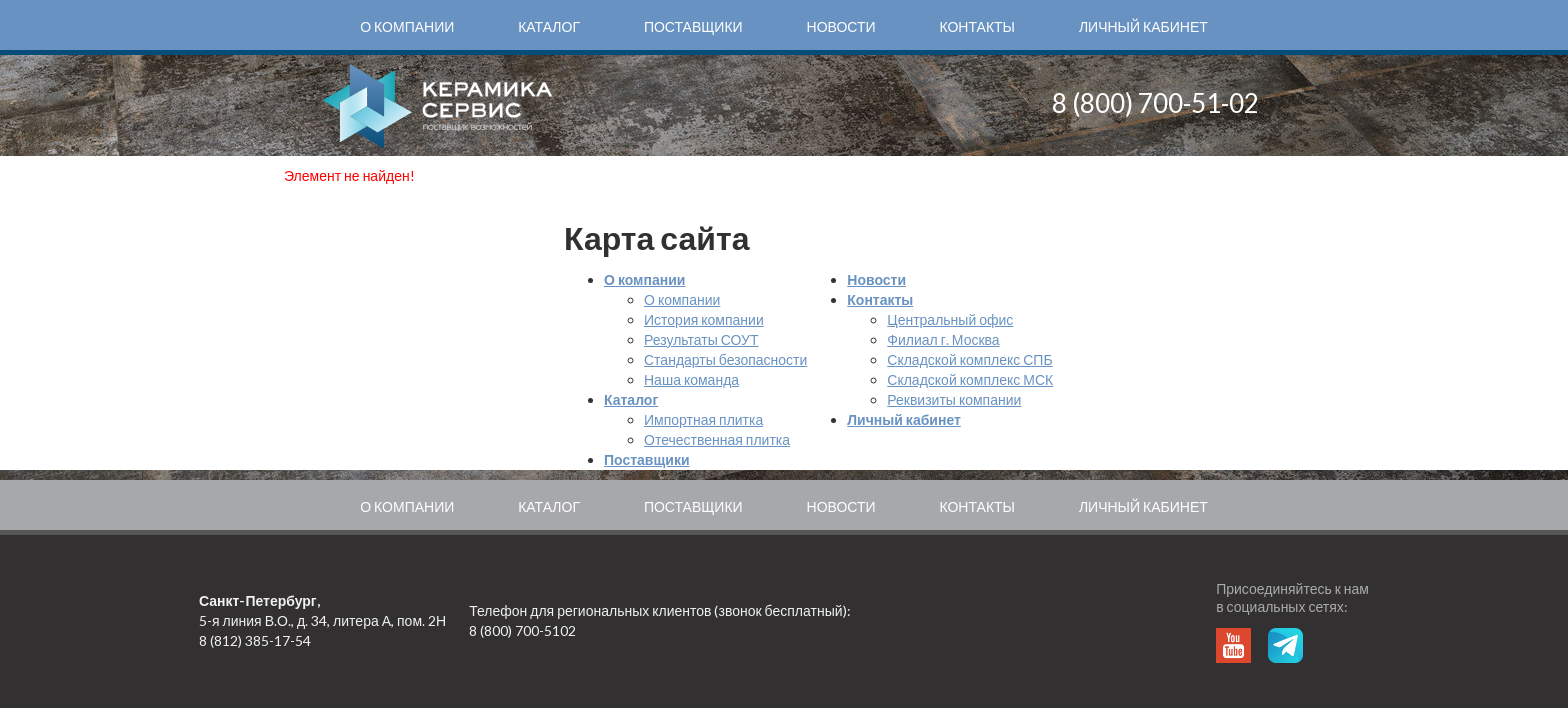  What do you see at coordinates (703, 419) in the screenshot?
I see `Импортная плитка` at bounding box center [703, 419].